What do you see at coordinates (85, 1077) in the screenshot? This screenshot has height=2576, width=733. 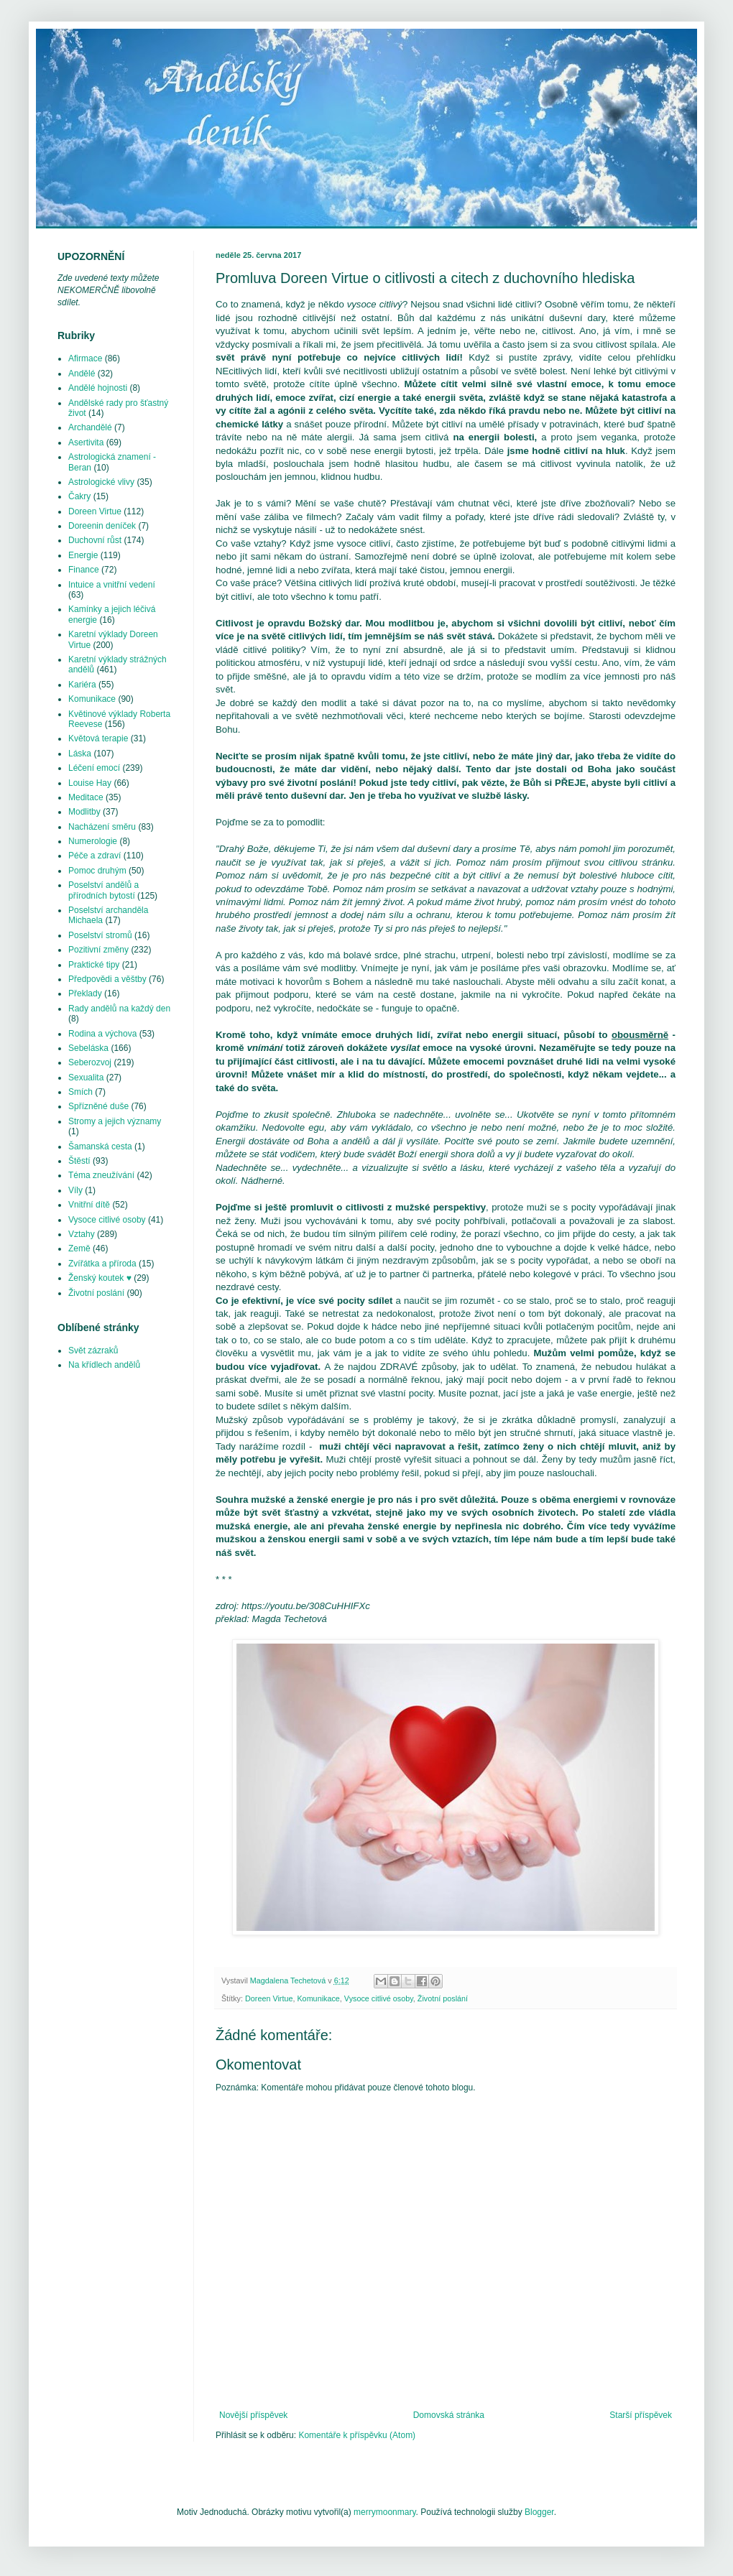 I see `Sexualita` at bounding box center [85, 1077].